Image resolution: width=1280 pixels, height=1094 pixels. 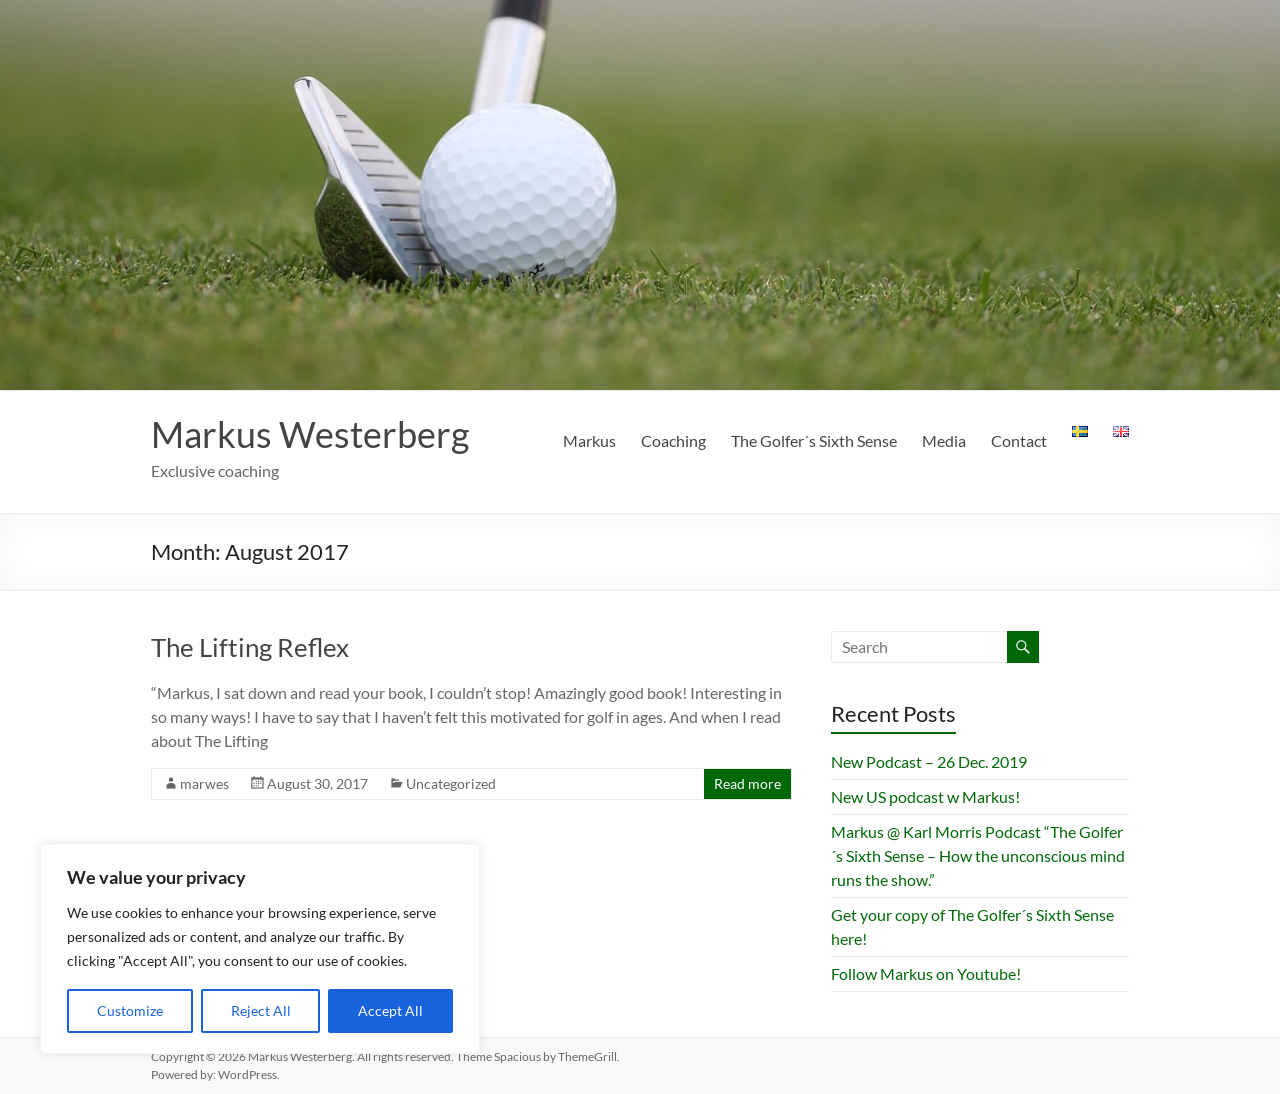 What do you see at coordinates (1019, 440) in the screenshot?
I see `Contact` at bounding box center [1019, 440].